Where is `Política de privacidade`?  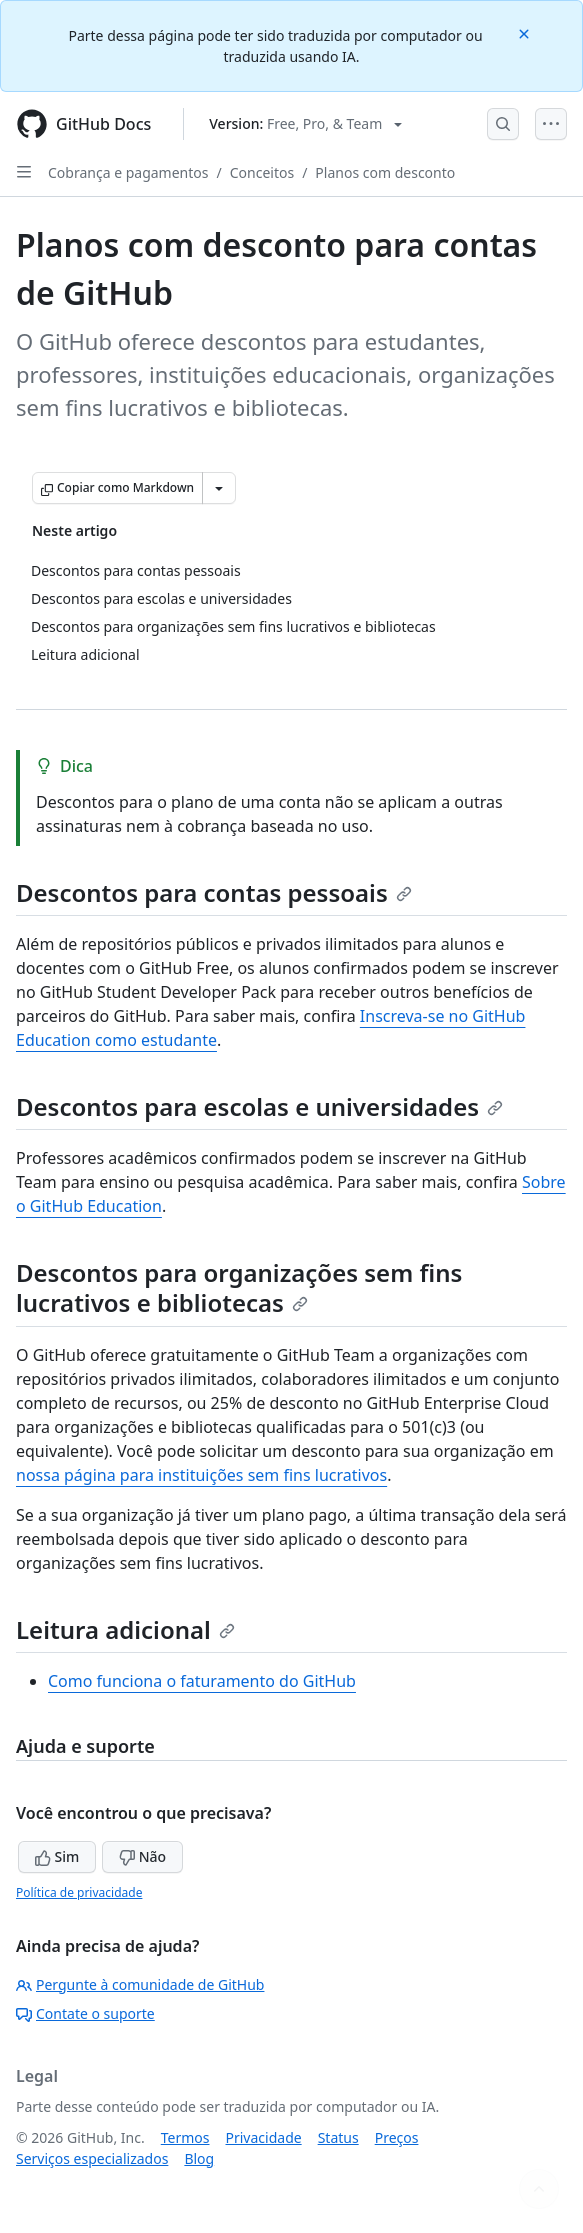
Política de privacidade is located at coordinates (79, 1892).